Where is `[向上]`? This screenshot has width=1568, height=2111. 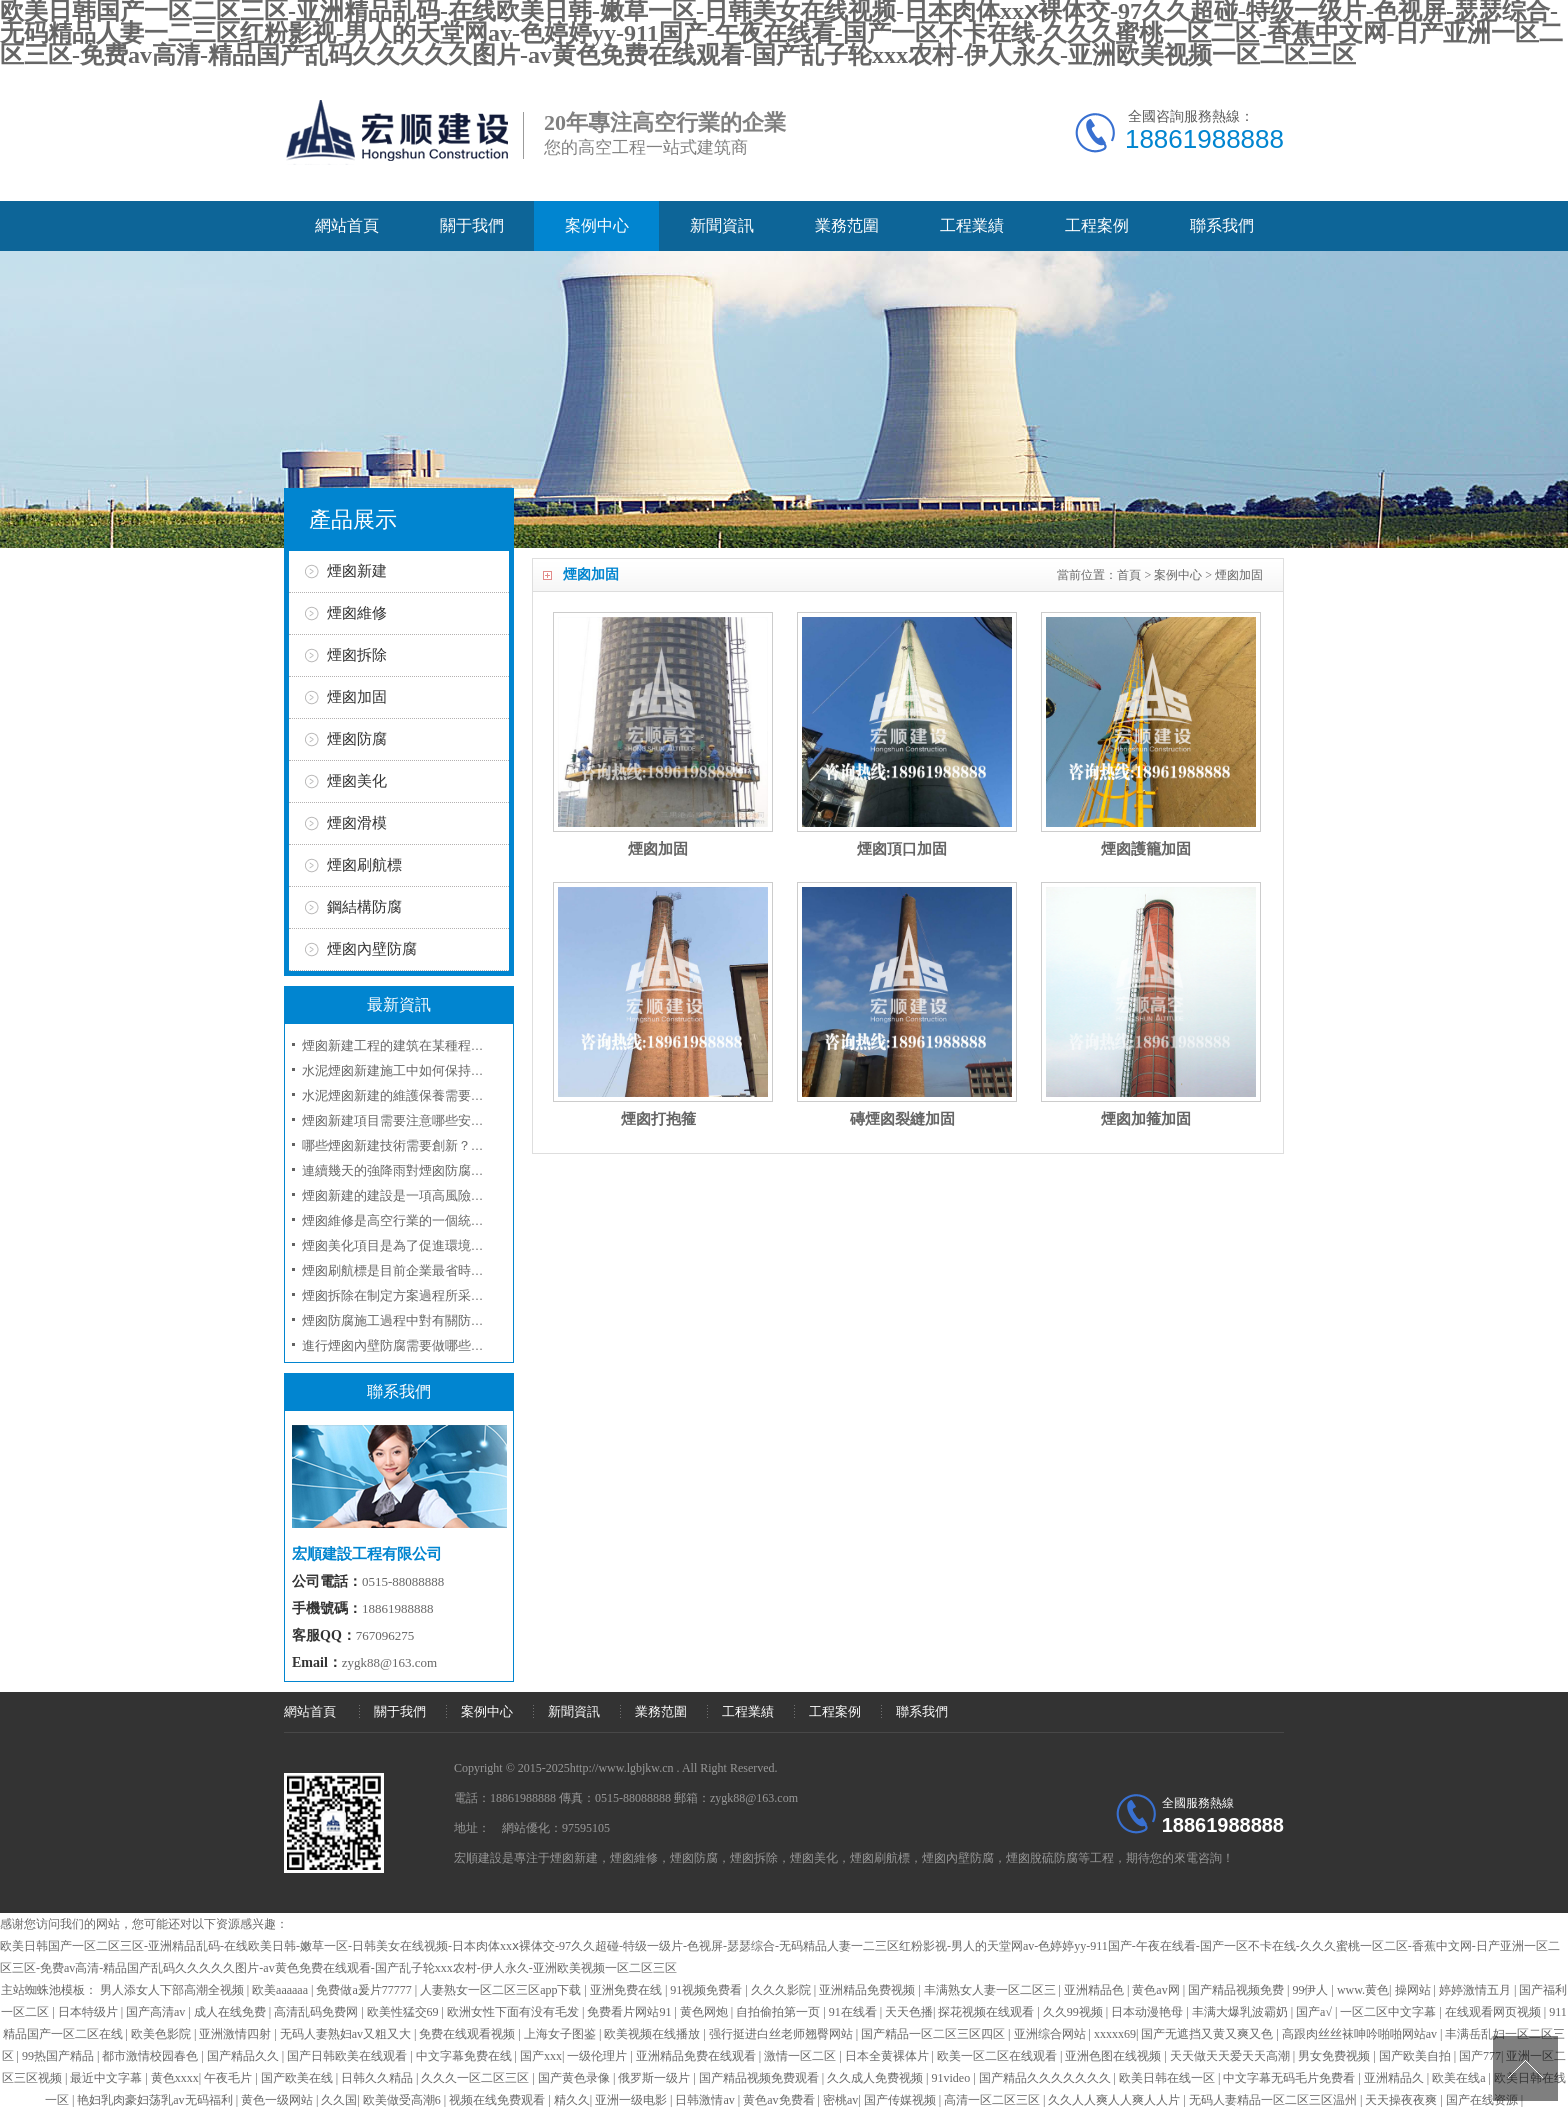 [向上] is located at coordinates (1525, 2068).